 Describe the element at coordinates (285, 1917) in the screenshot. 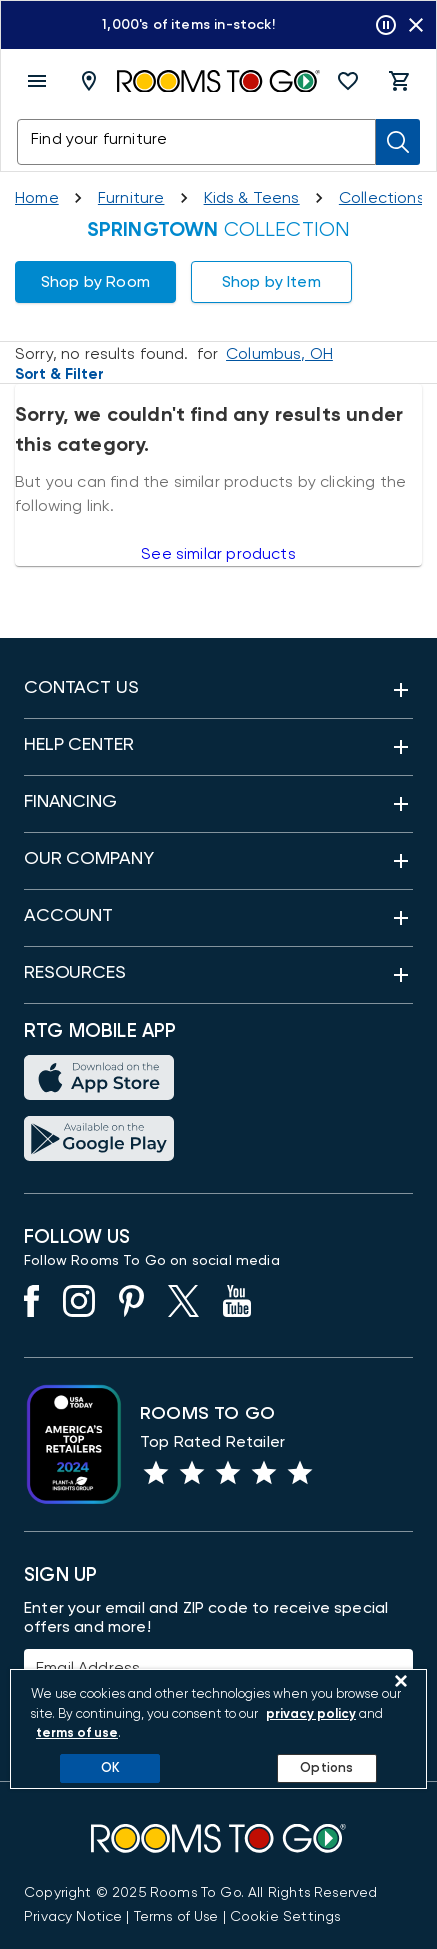

I see `Cookie Settings` at that location.